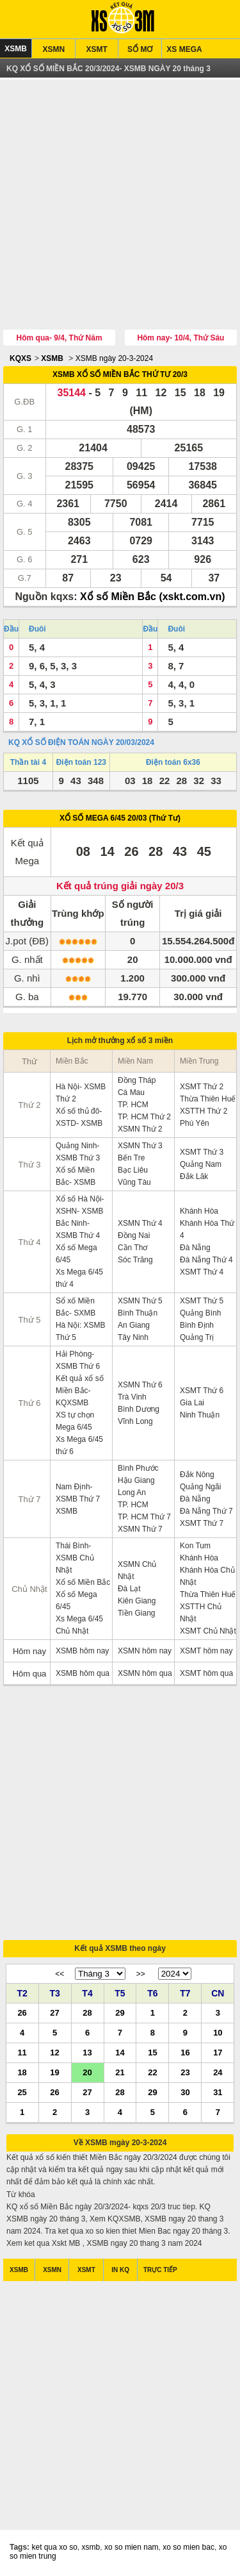 The width and height of the screenshot is (240, 2576). Describe the element at coordinates (79, 1278) in the screenshot. I see `Xs Mega 6/45 thứ 4` at that location.